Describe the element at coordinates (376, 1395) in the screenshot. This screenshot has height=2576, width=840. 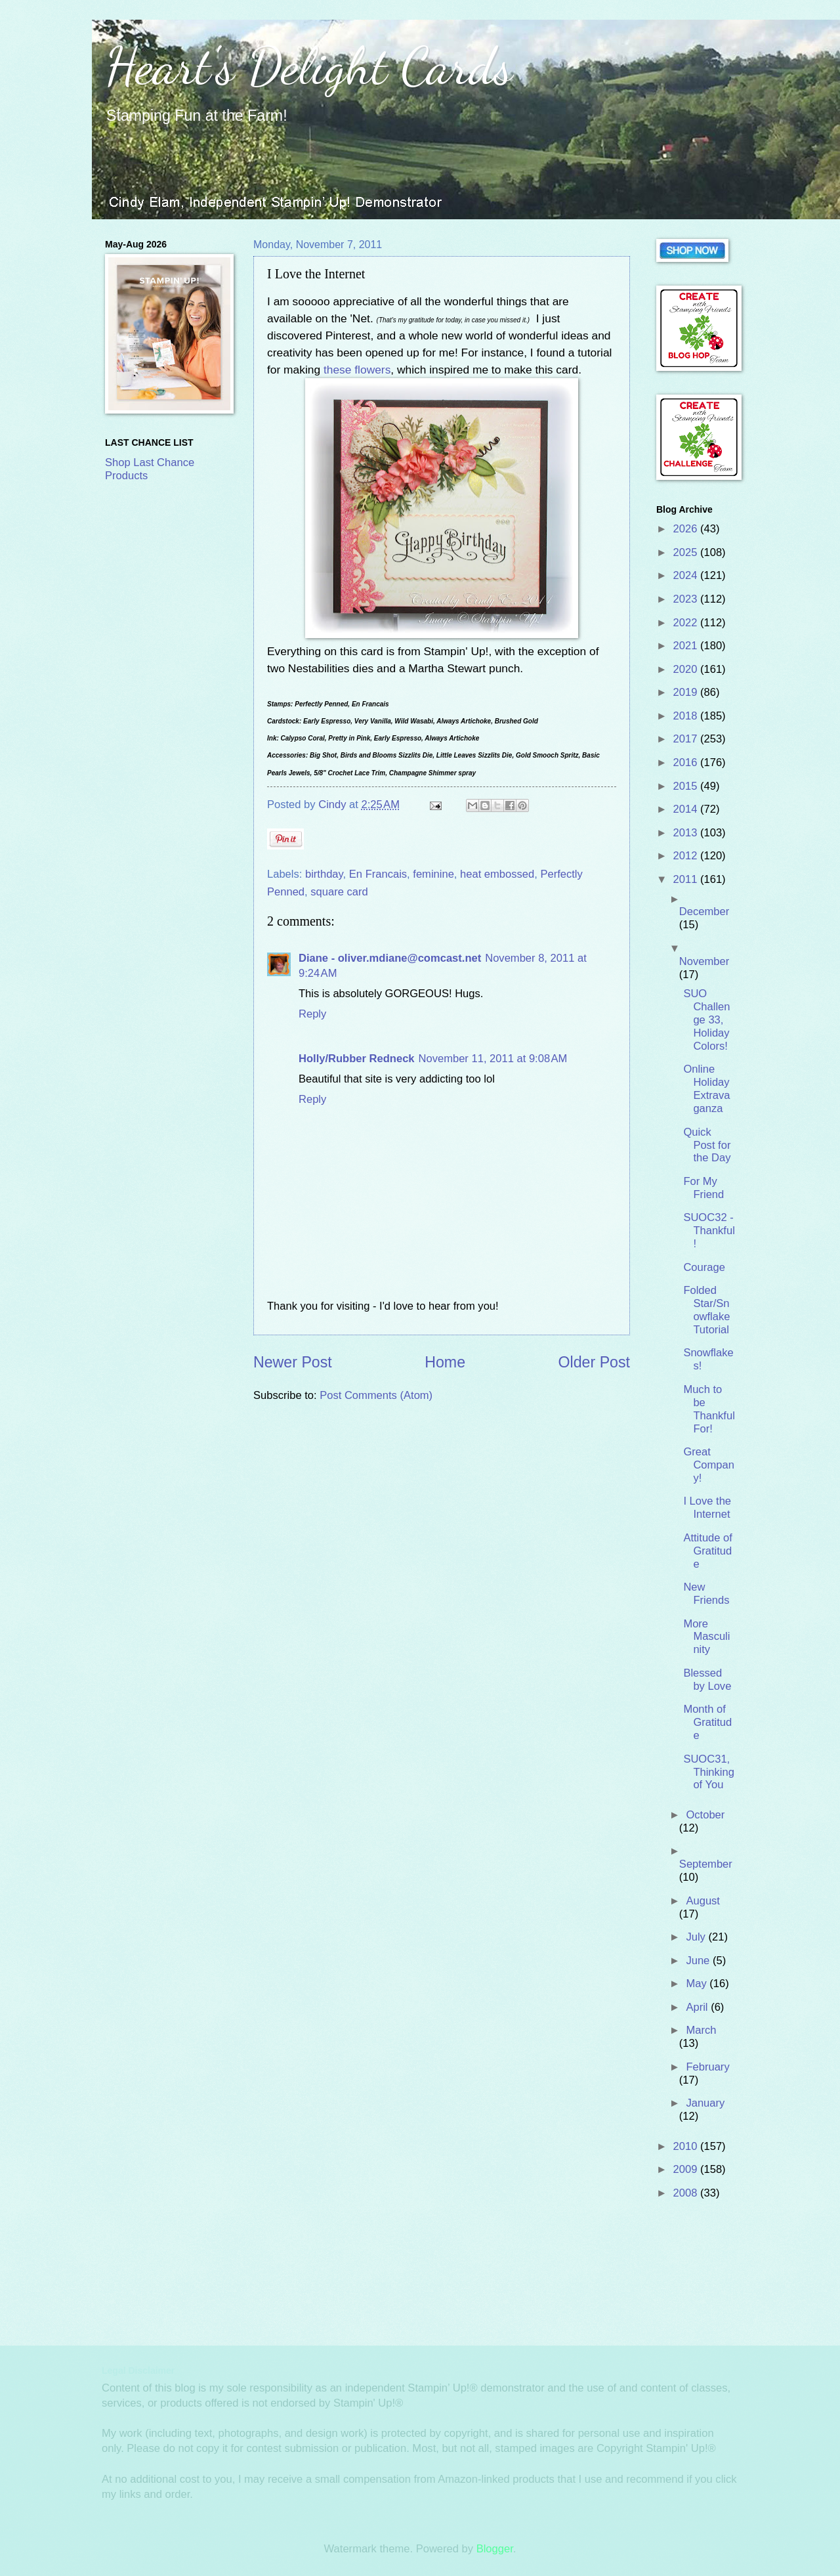
I see `Post Comments (Atom)` at that location.